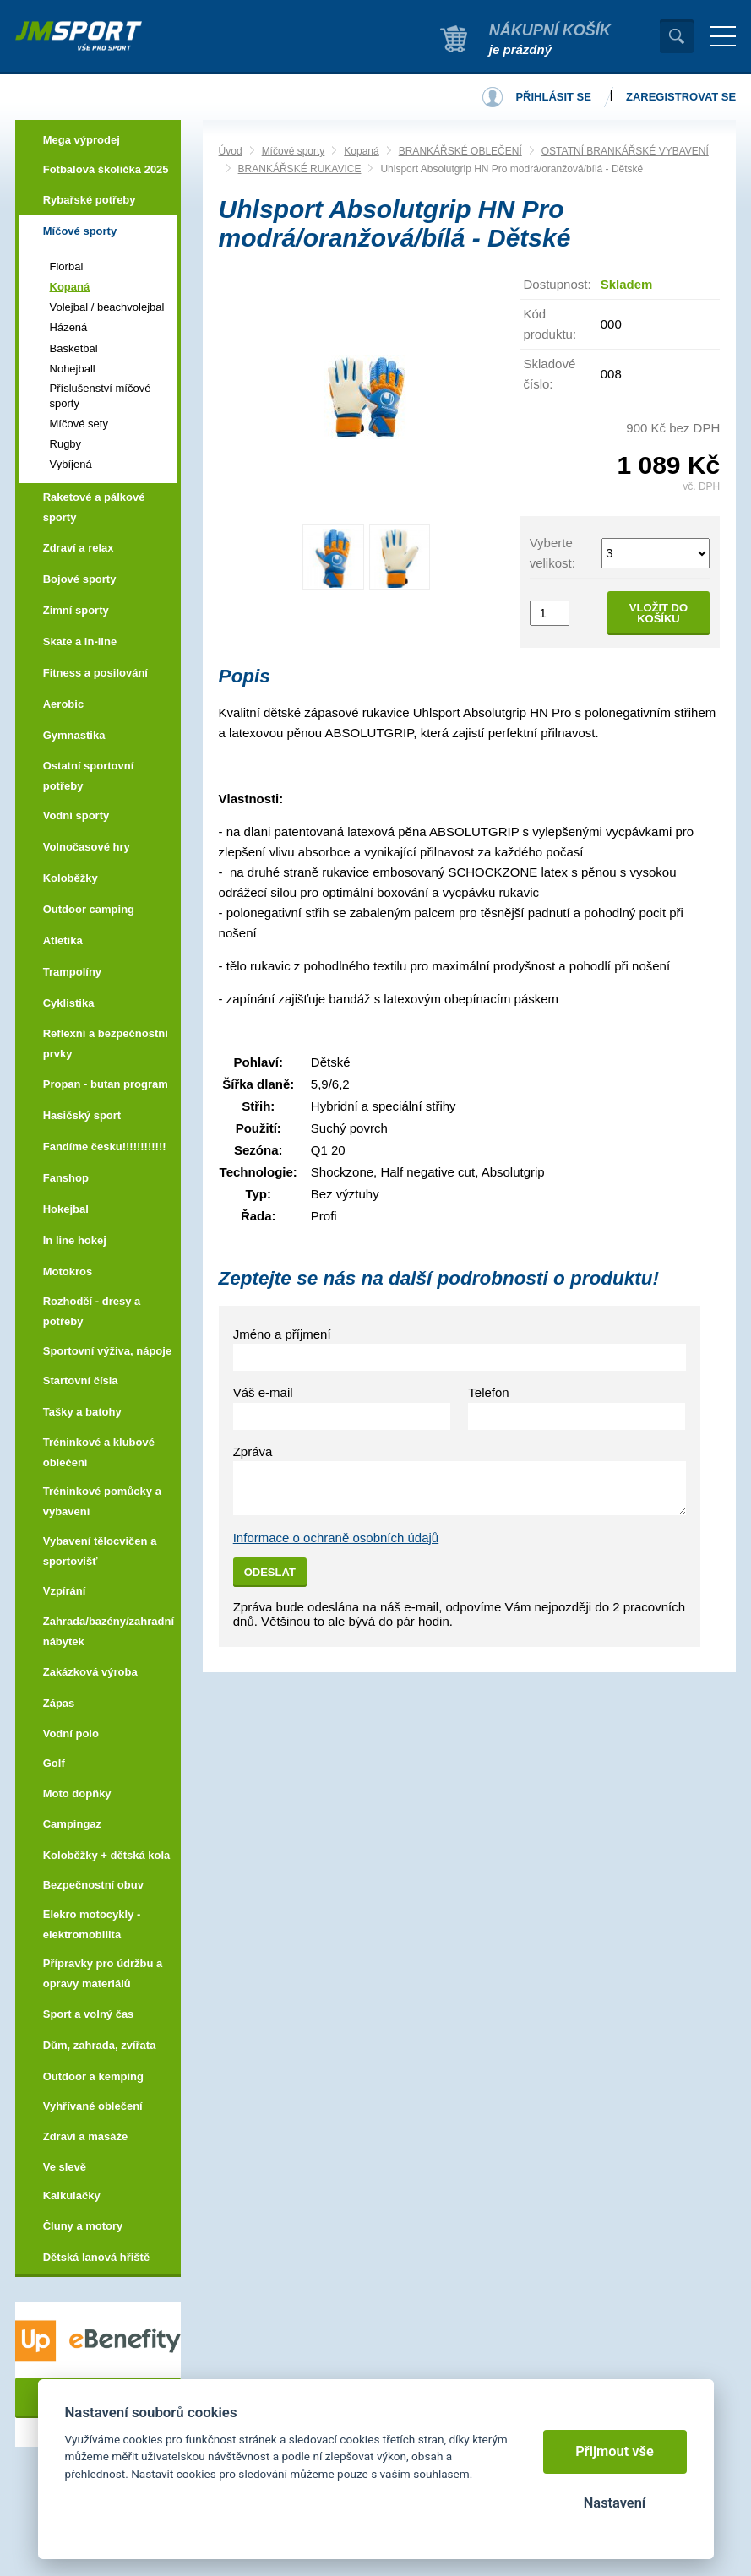  I want to click on Míčové sporty, so click(293, 151).